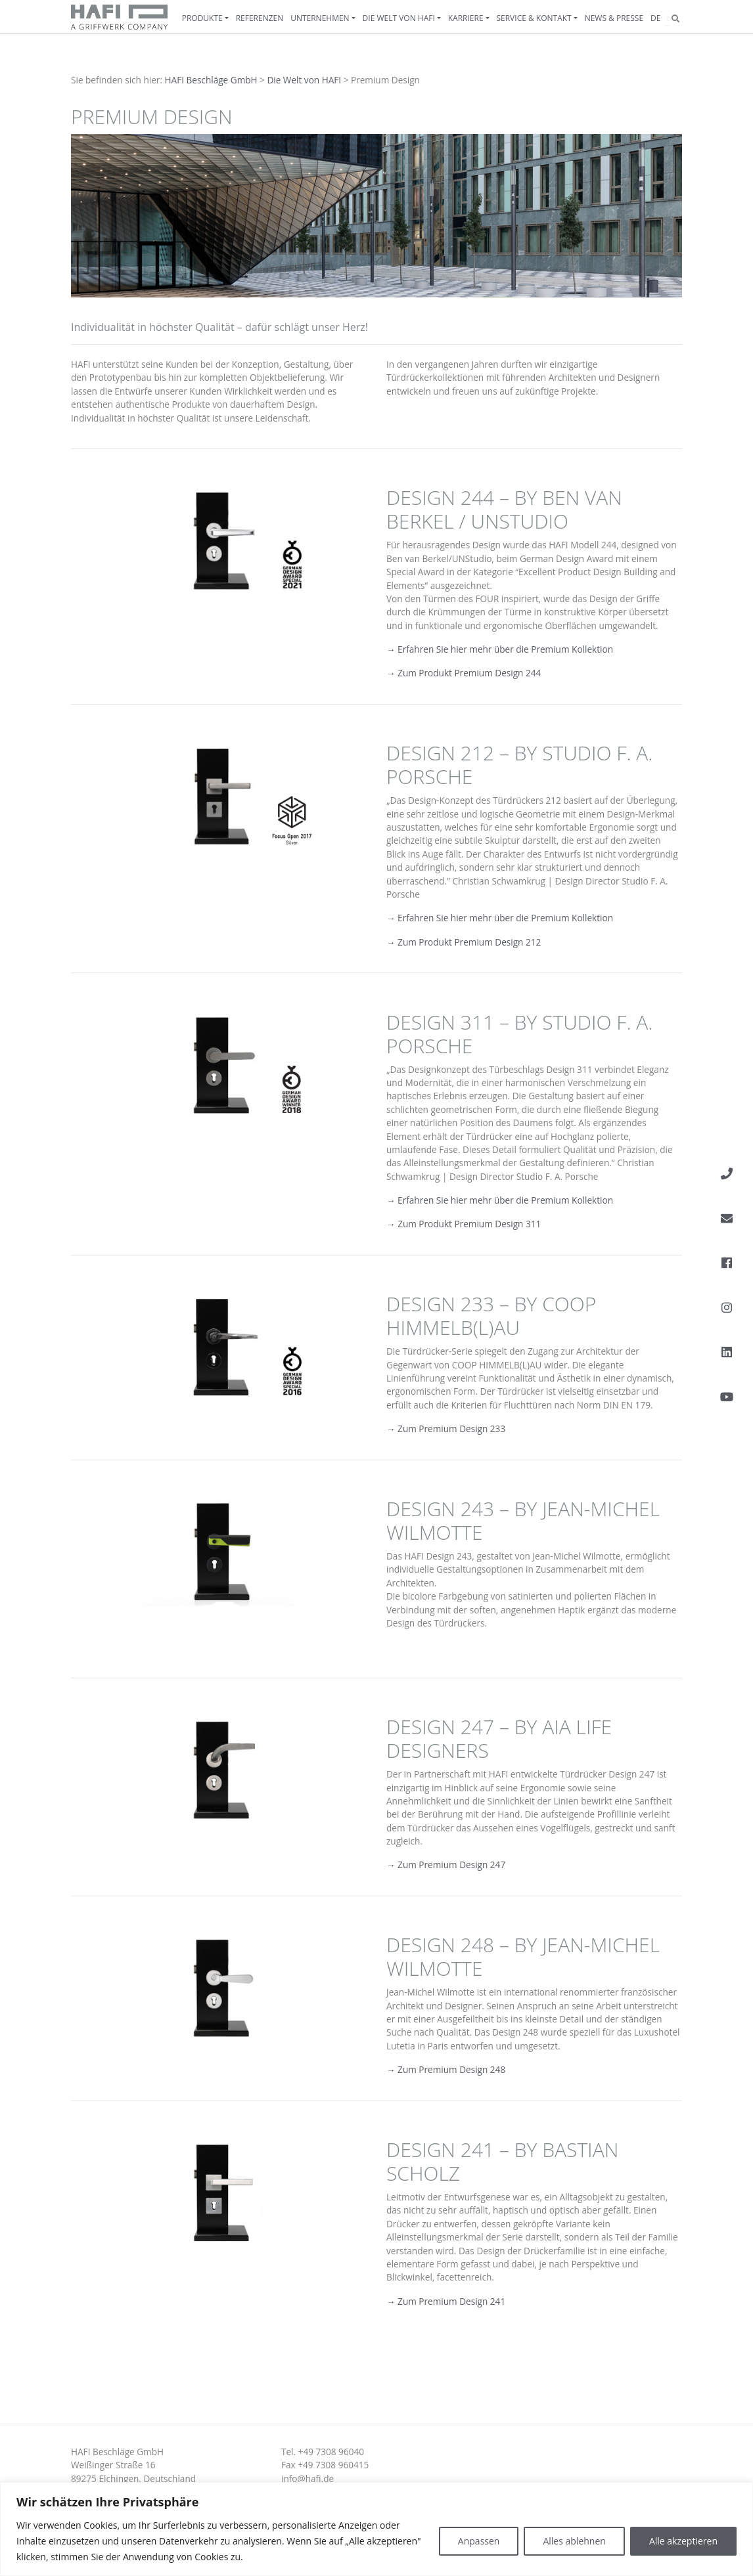  What do you see at coordinates (451, 1428) in the screenshot?
I see `Zum Premium Design 233` at bounding box center [451, 1428].